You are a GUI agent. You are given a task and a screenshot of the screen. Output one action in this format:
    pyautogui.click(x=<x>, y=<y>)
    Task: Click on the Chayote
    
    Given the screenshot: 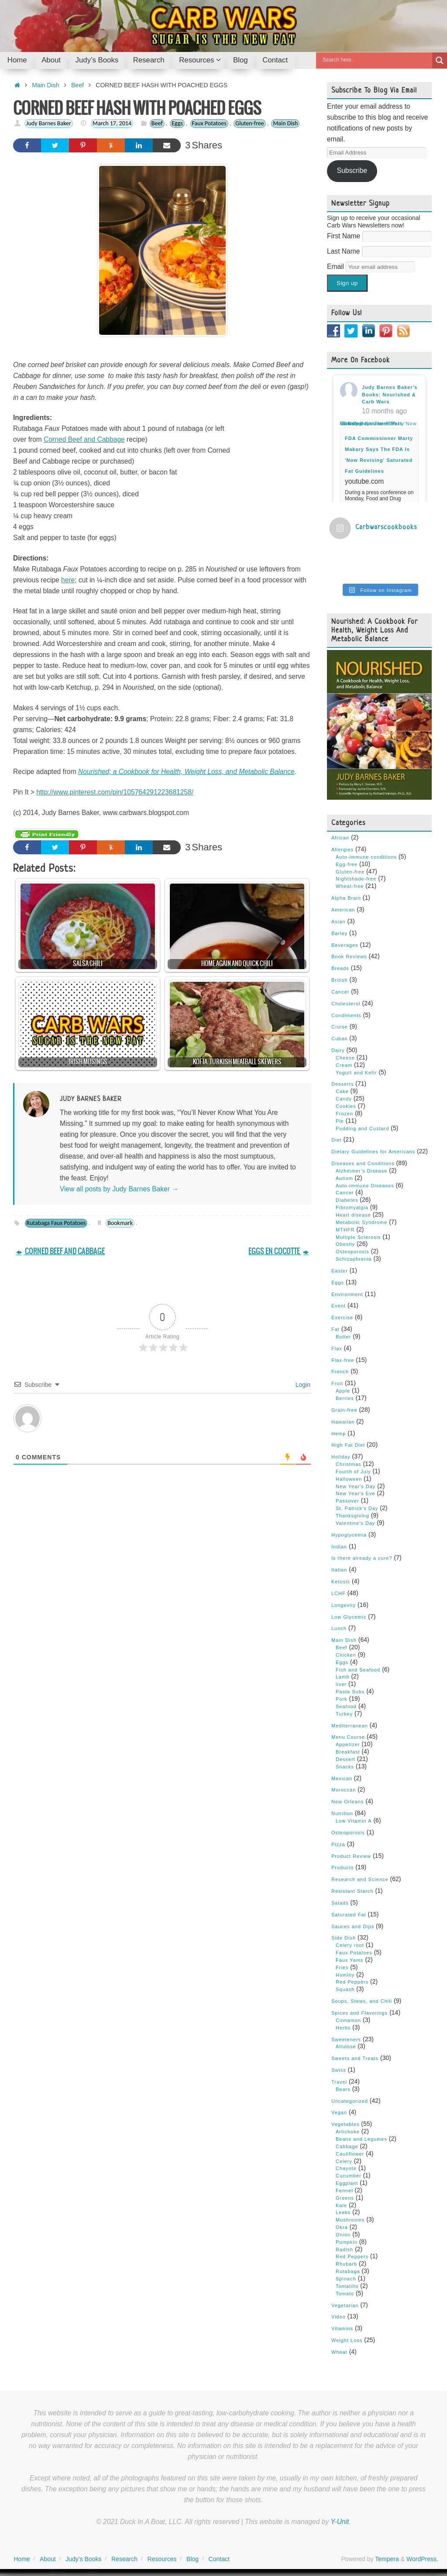 What is the action you would take?
    pyautogui.click(x=346, y=2167)
    